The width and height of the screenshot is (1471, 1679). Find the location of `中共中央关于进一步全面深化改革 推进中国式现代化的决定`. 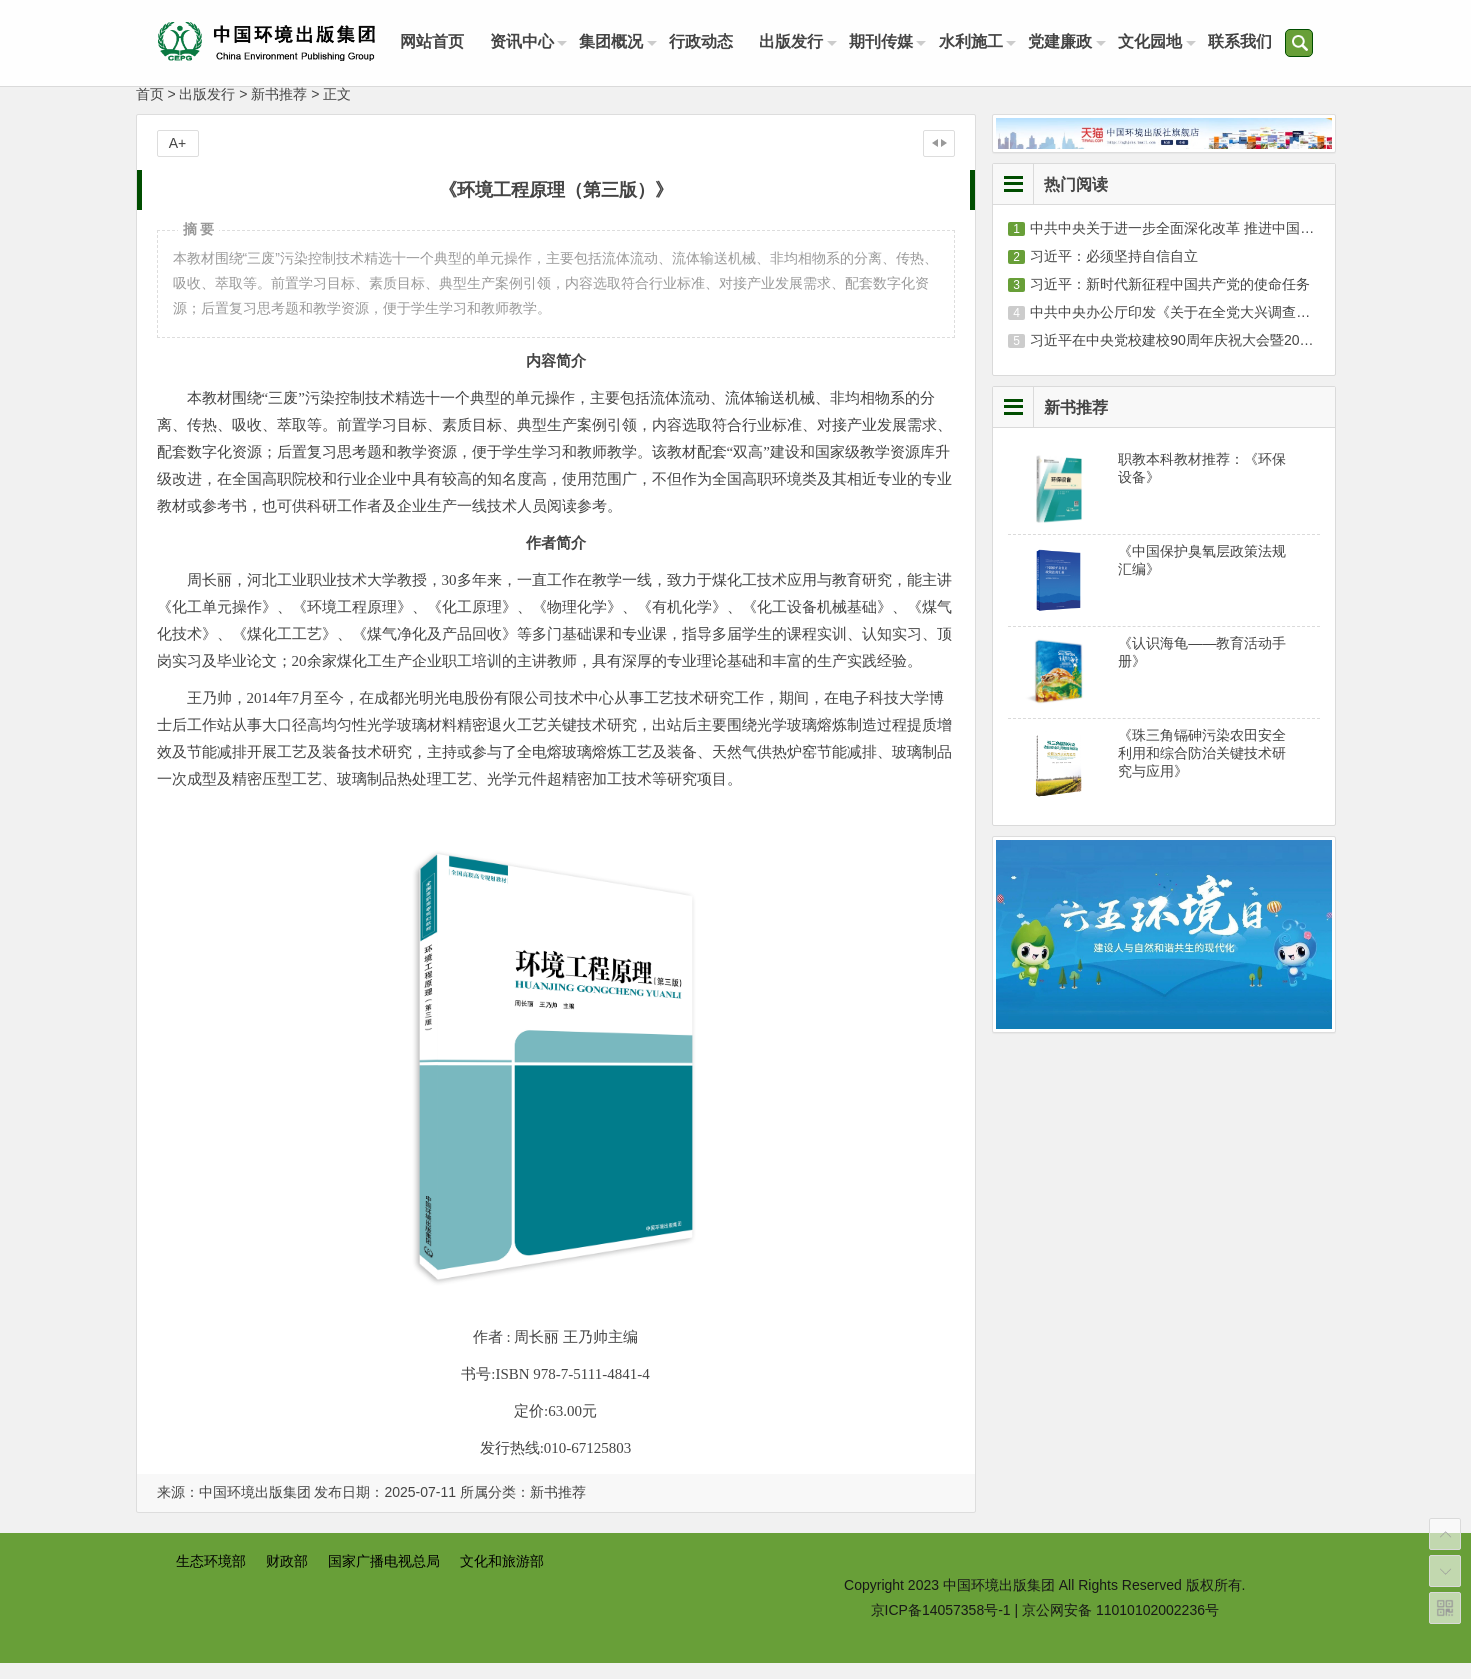

中共中央关于进一步全面深化改革 推进中国式现代化的决定 is located at coordinates (1214, 244).